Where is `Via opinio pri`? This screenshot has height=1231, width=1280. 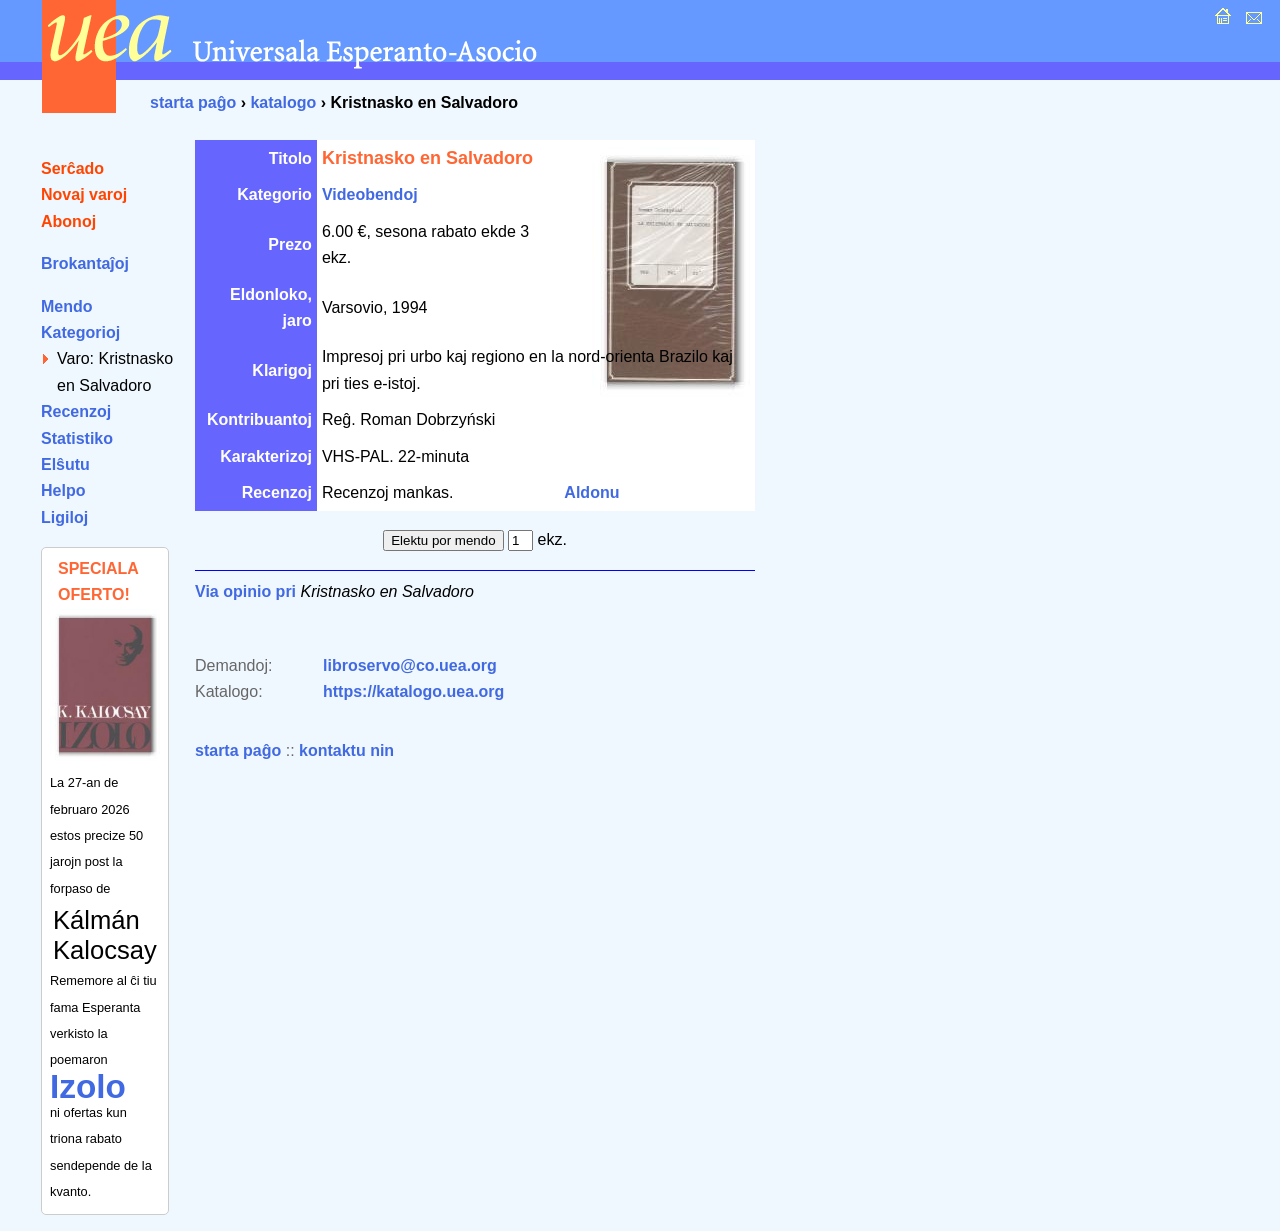 Via opinio pri is located at coordinates (245, 591).